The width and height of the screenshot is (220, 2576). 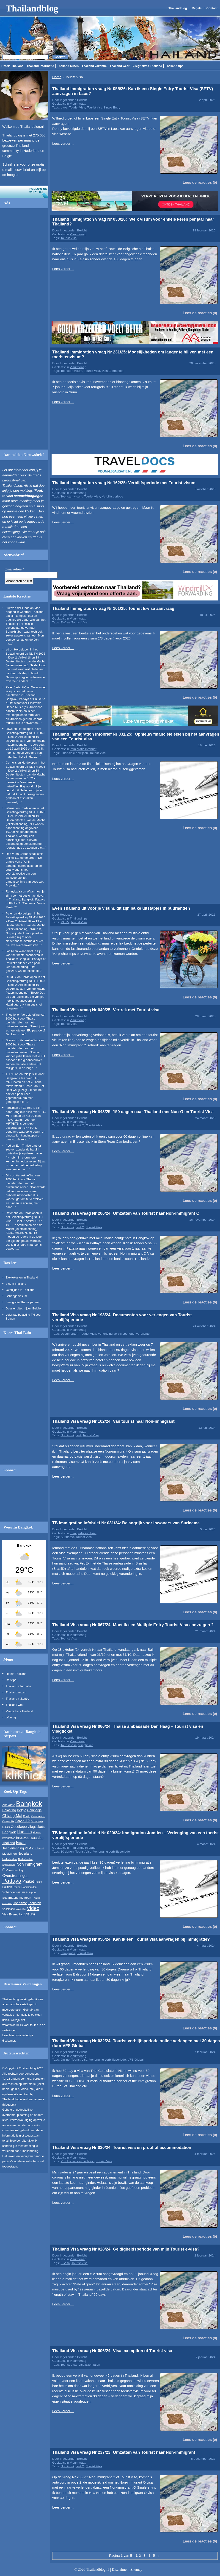 What do you see at coordinates (143, 1333) in the screenshot?
I see `verplichte` at bounding box center [143, 1333].